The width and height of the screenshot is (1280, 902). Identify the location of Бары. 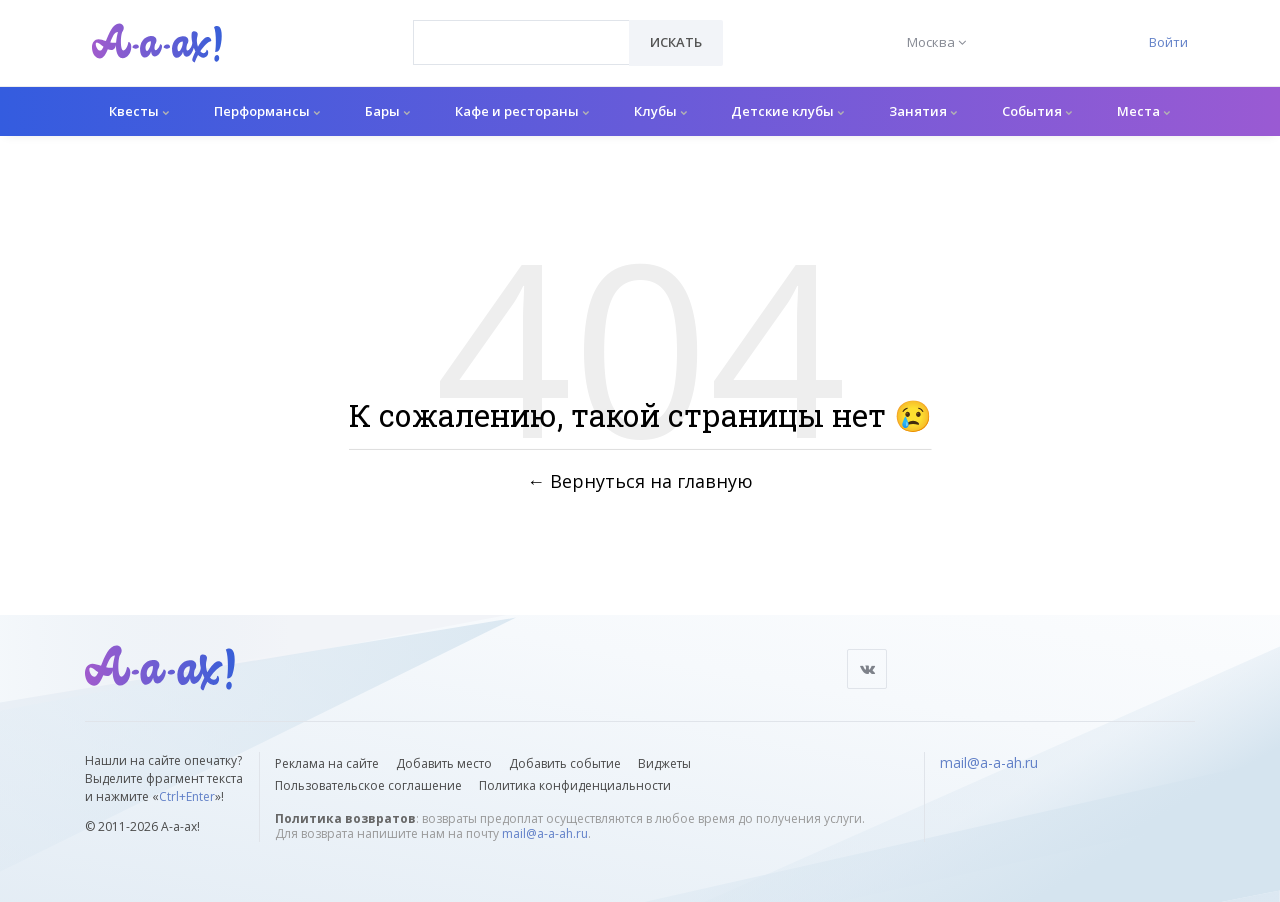
(387, 111).